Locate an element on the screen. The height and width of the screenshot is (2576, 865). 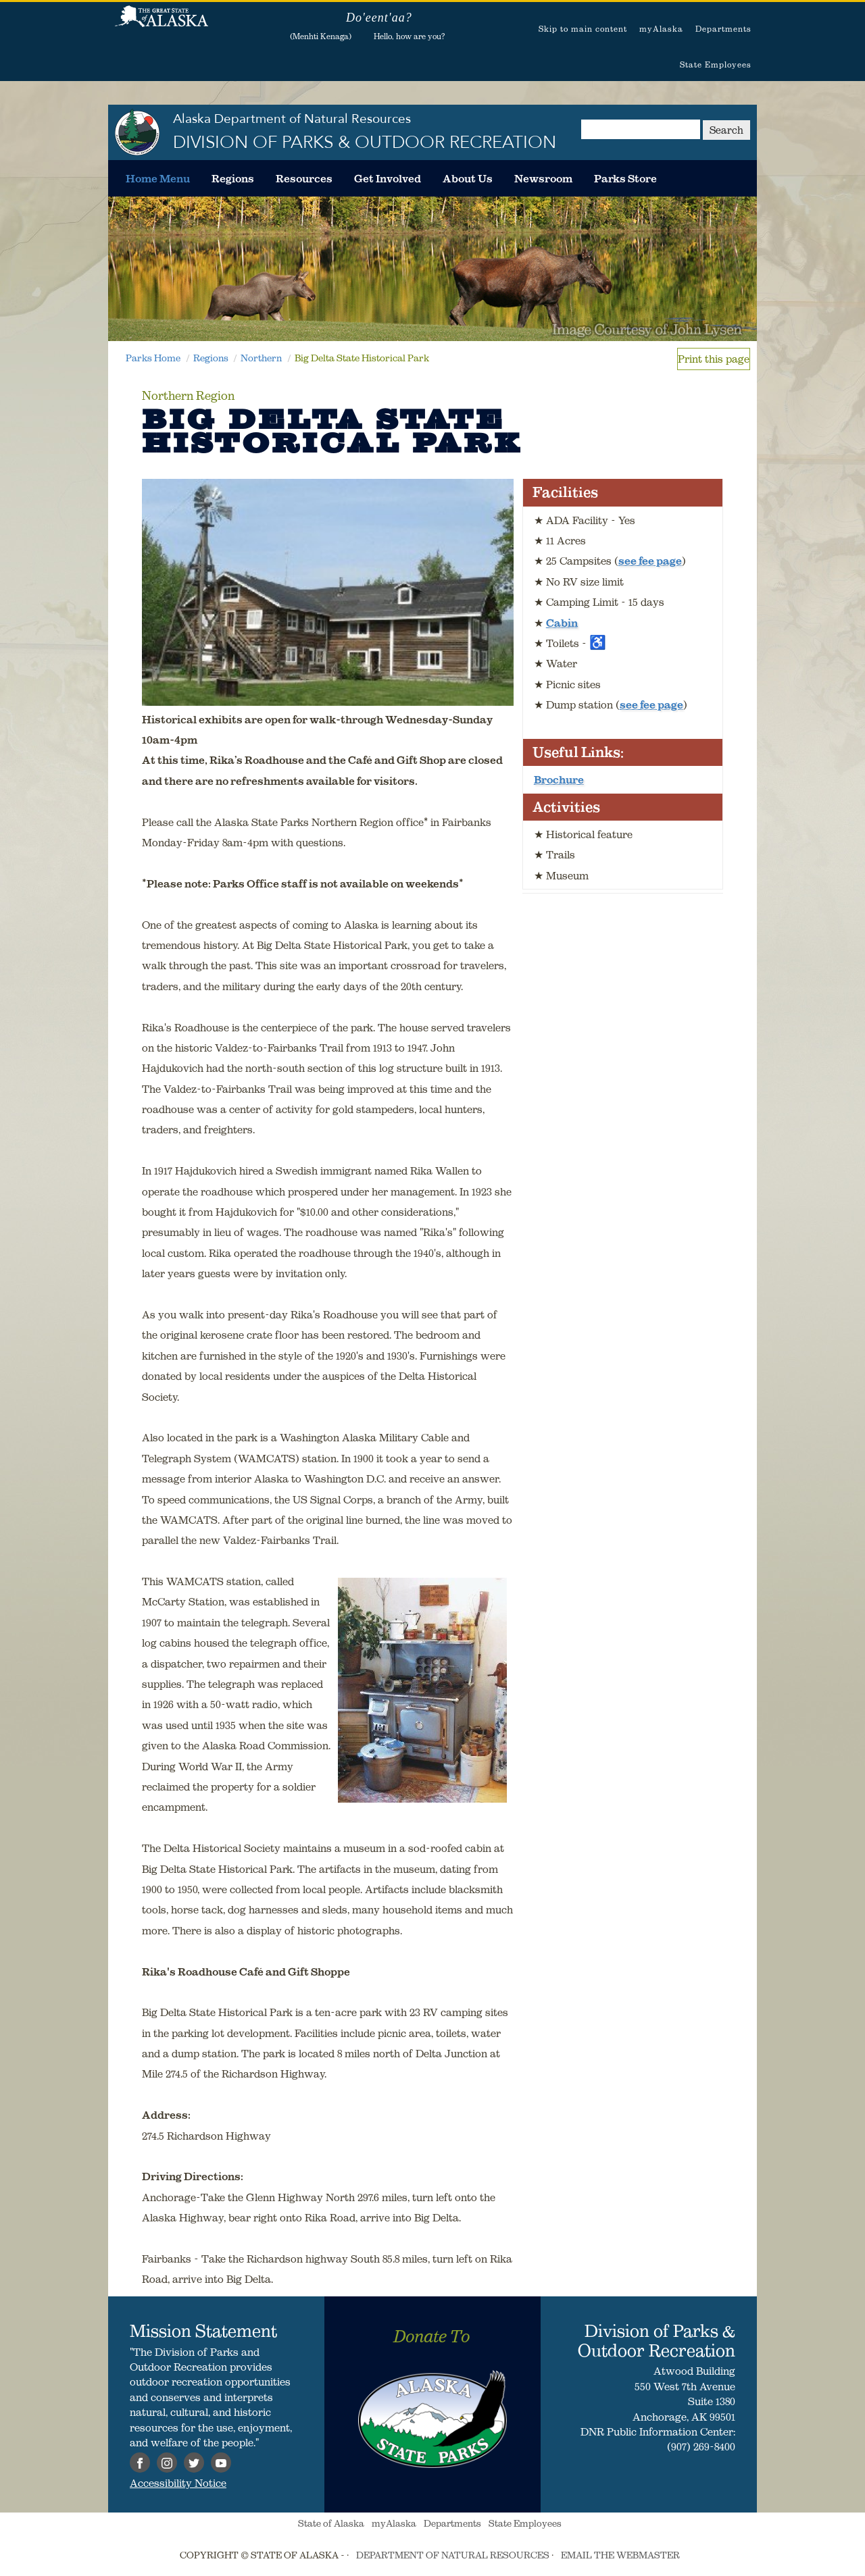
see fee page is located at coordinates (650, 561).